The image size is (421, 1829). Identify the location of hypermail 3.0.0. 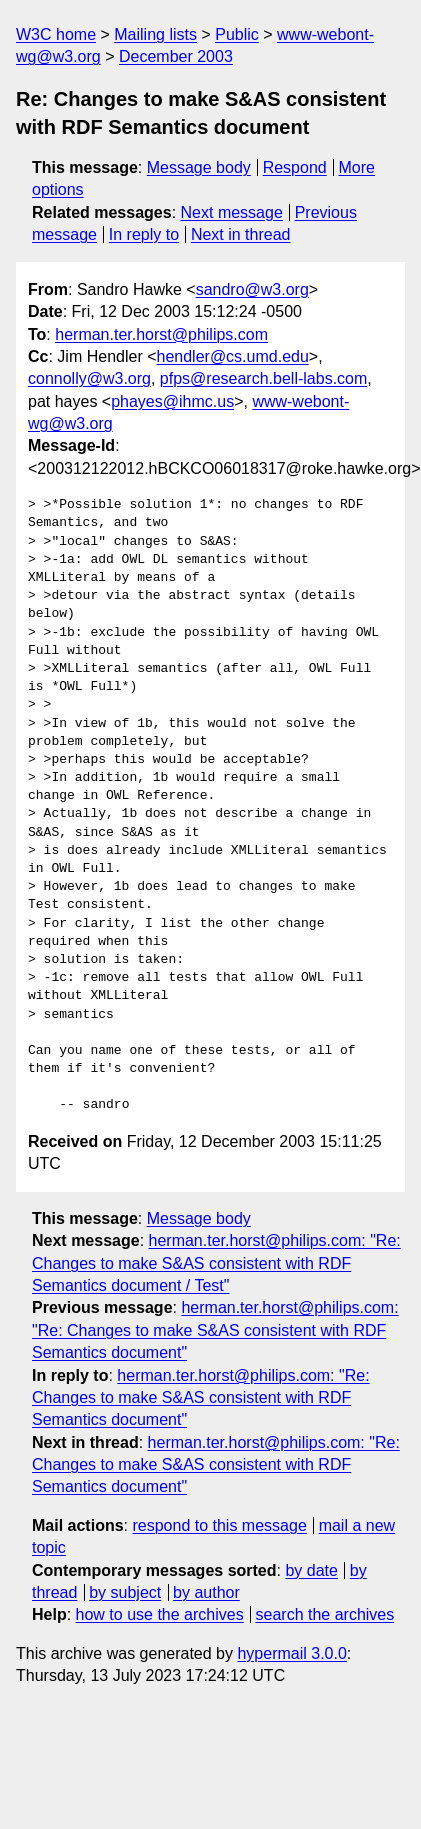
(291, 1653).